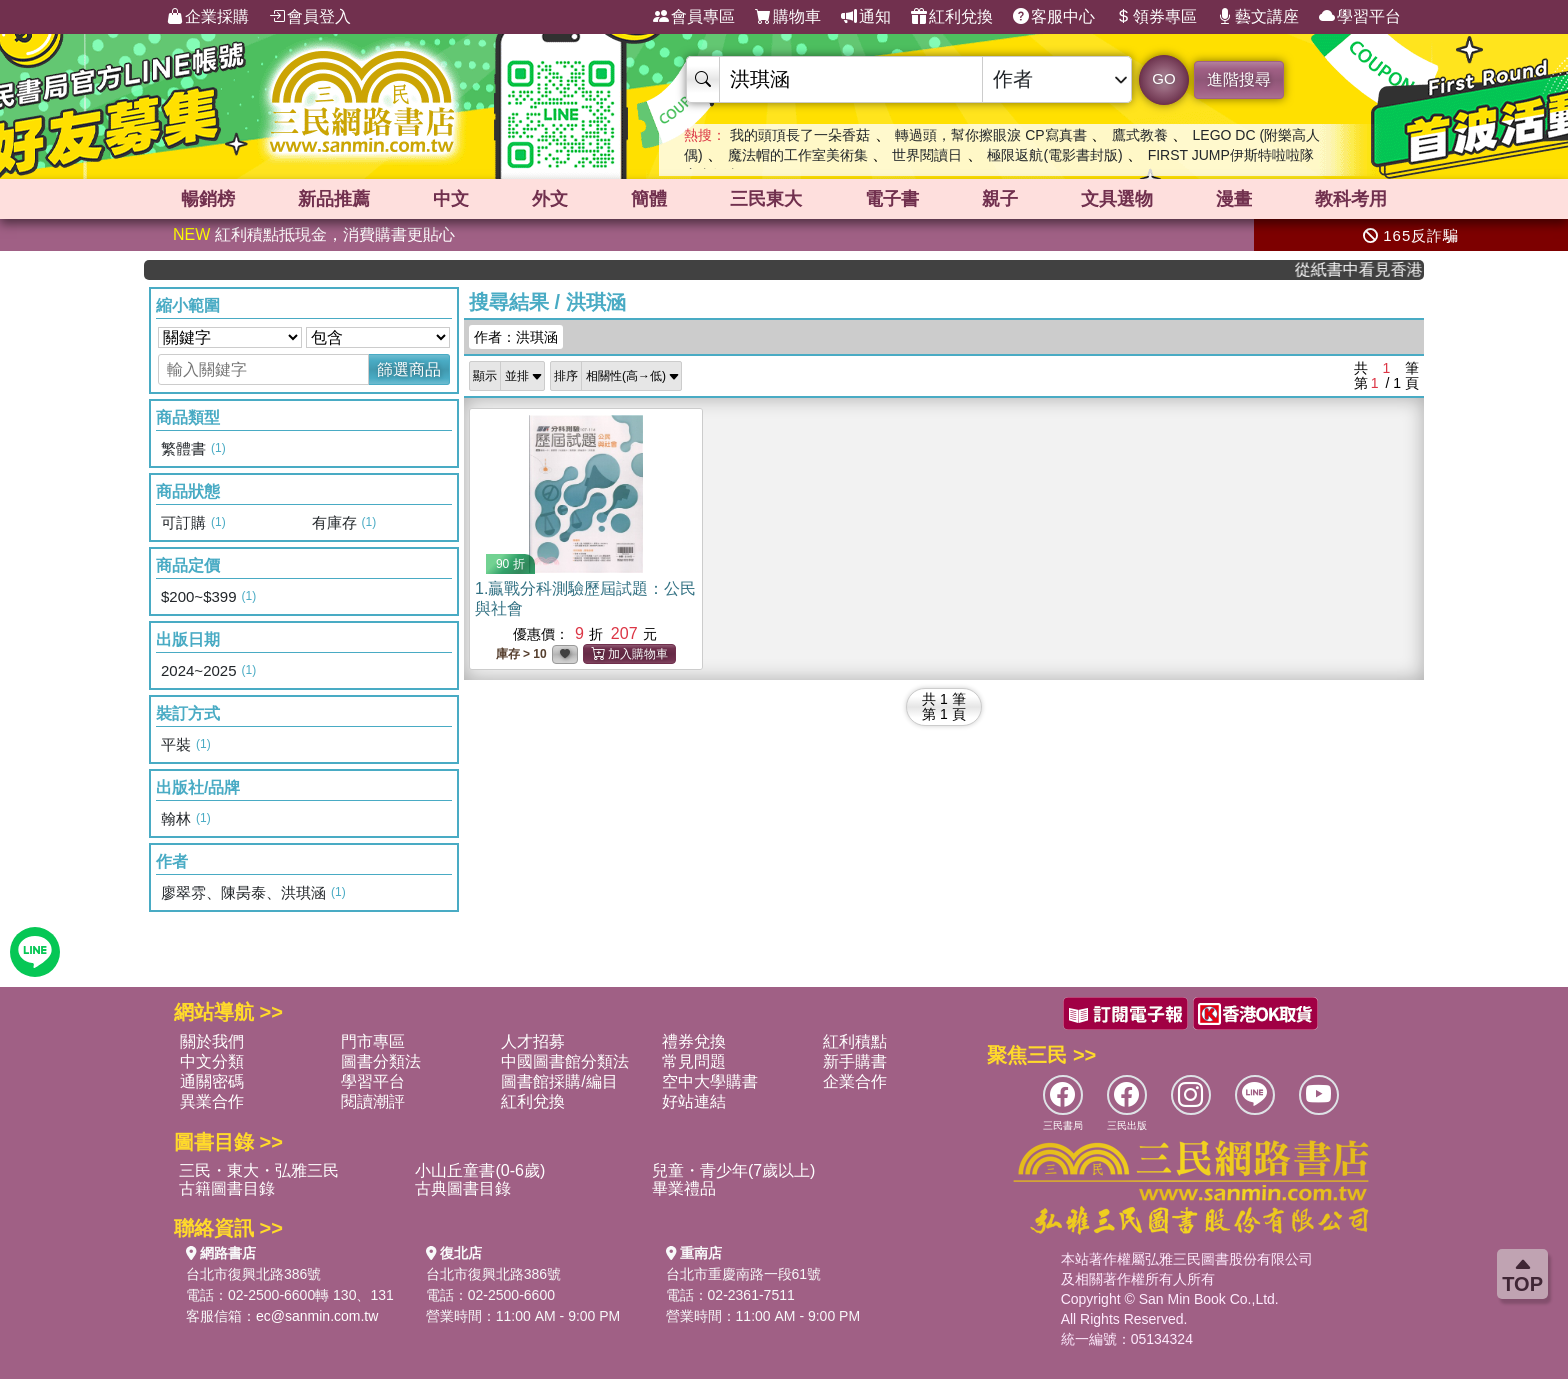 The width and height of the screenshot is (1568, 1379). I want to click on 閱讀潮評, so click(373, 1101).